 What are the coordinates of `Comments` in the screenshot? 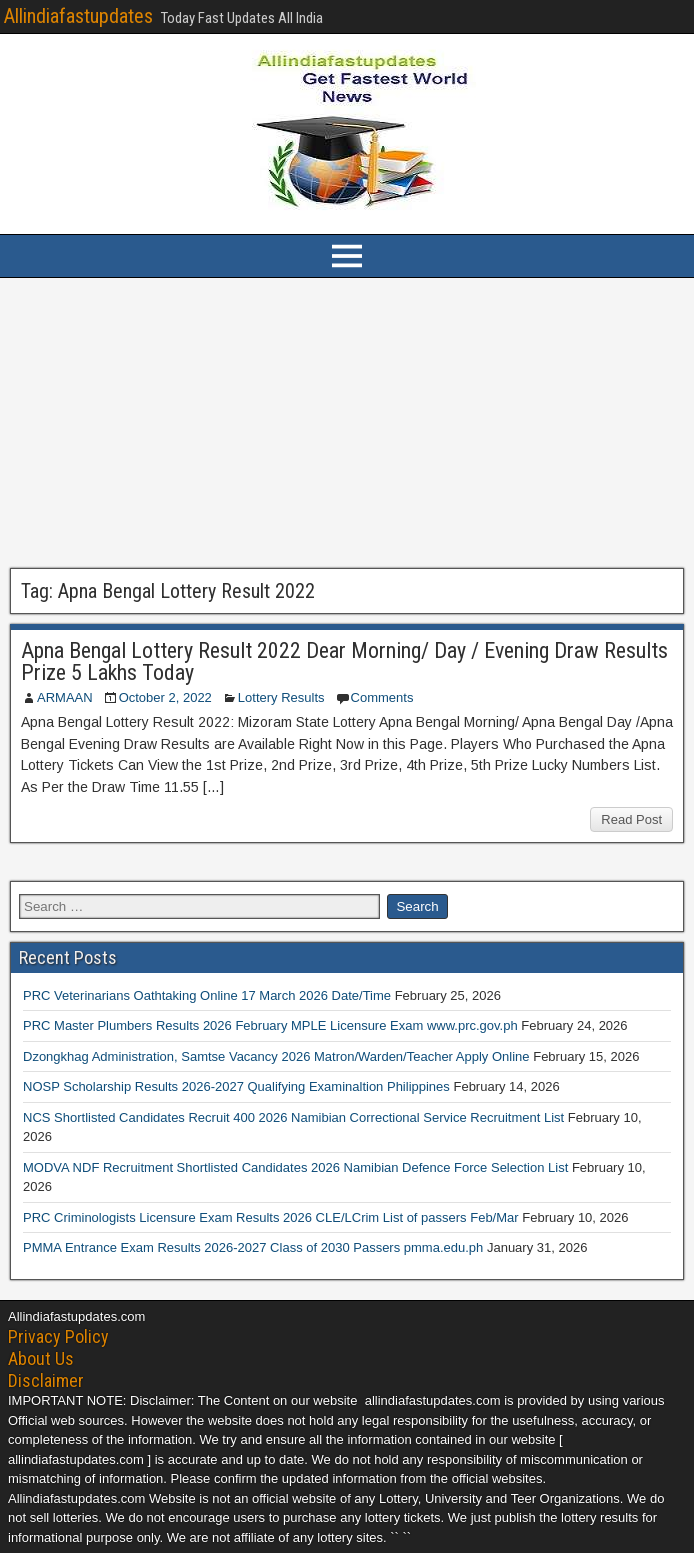 It's located at (382, 697).